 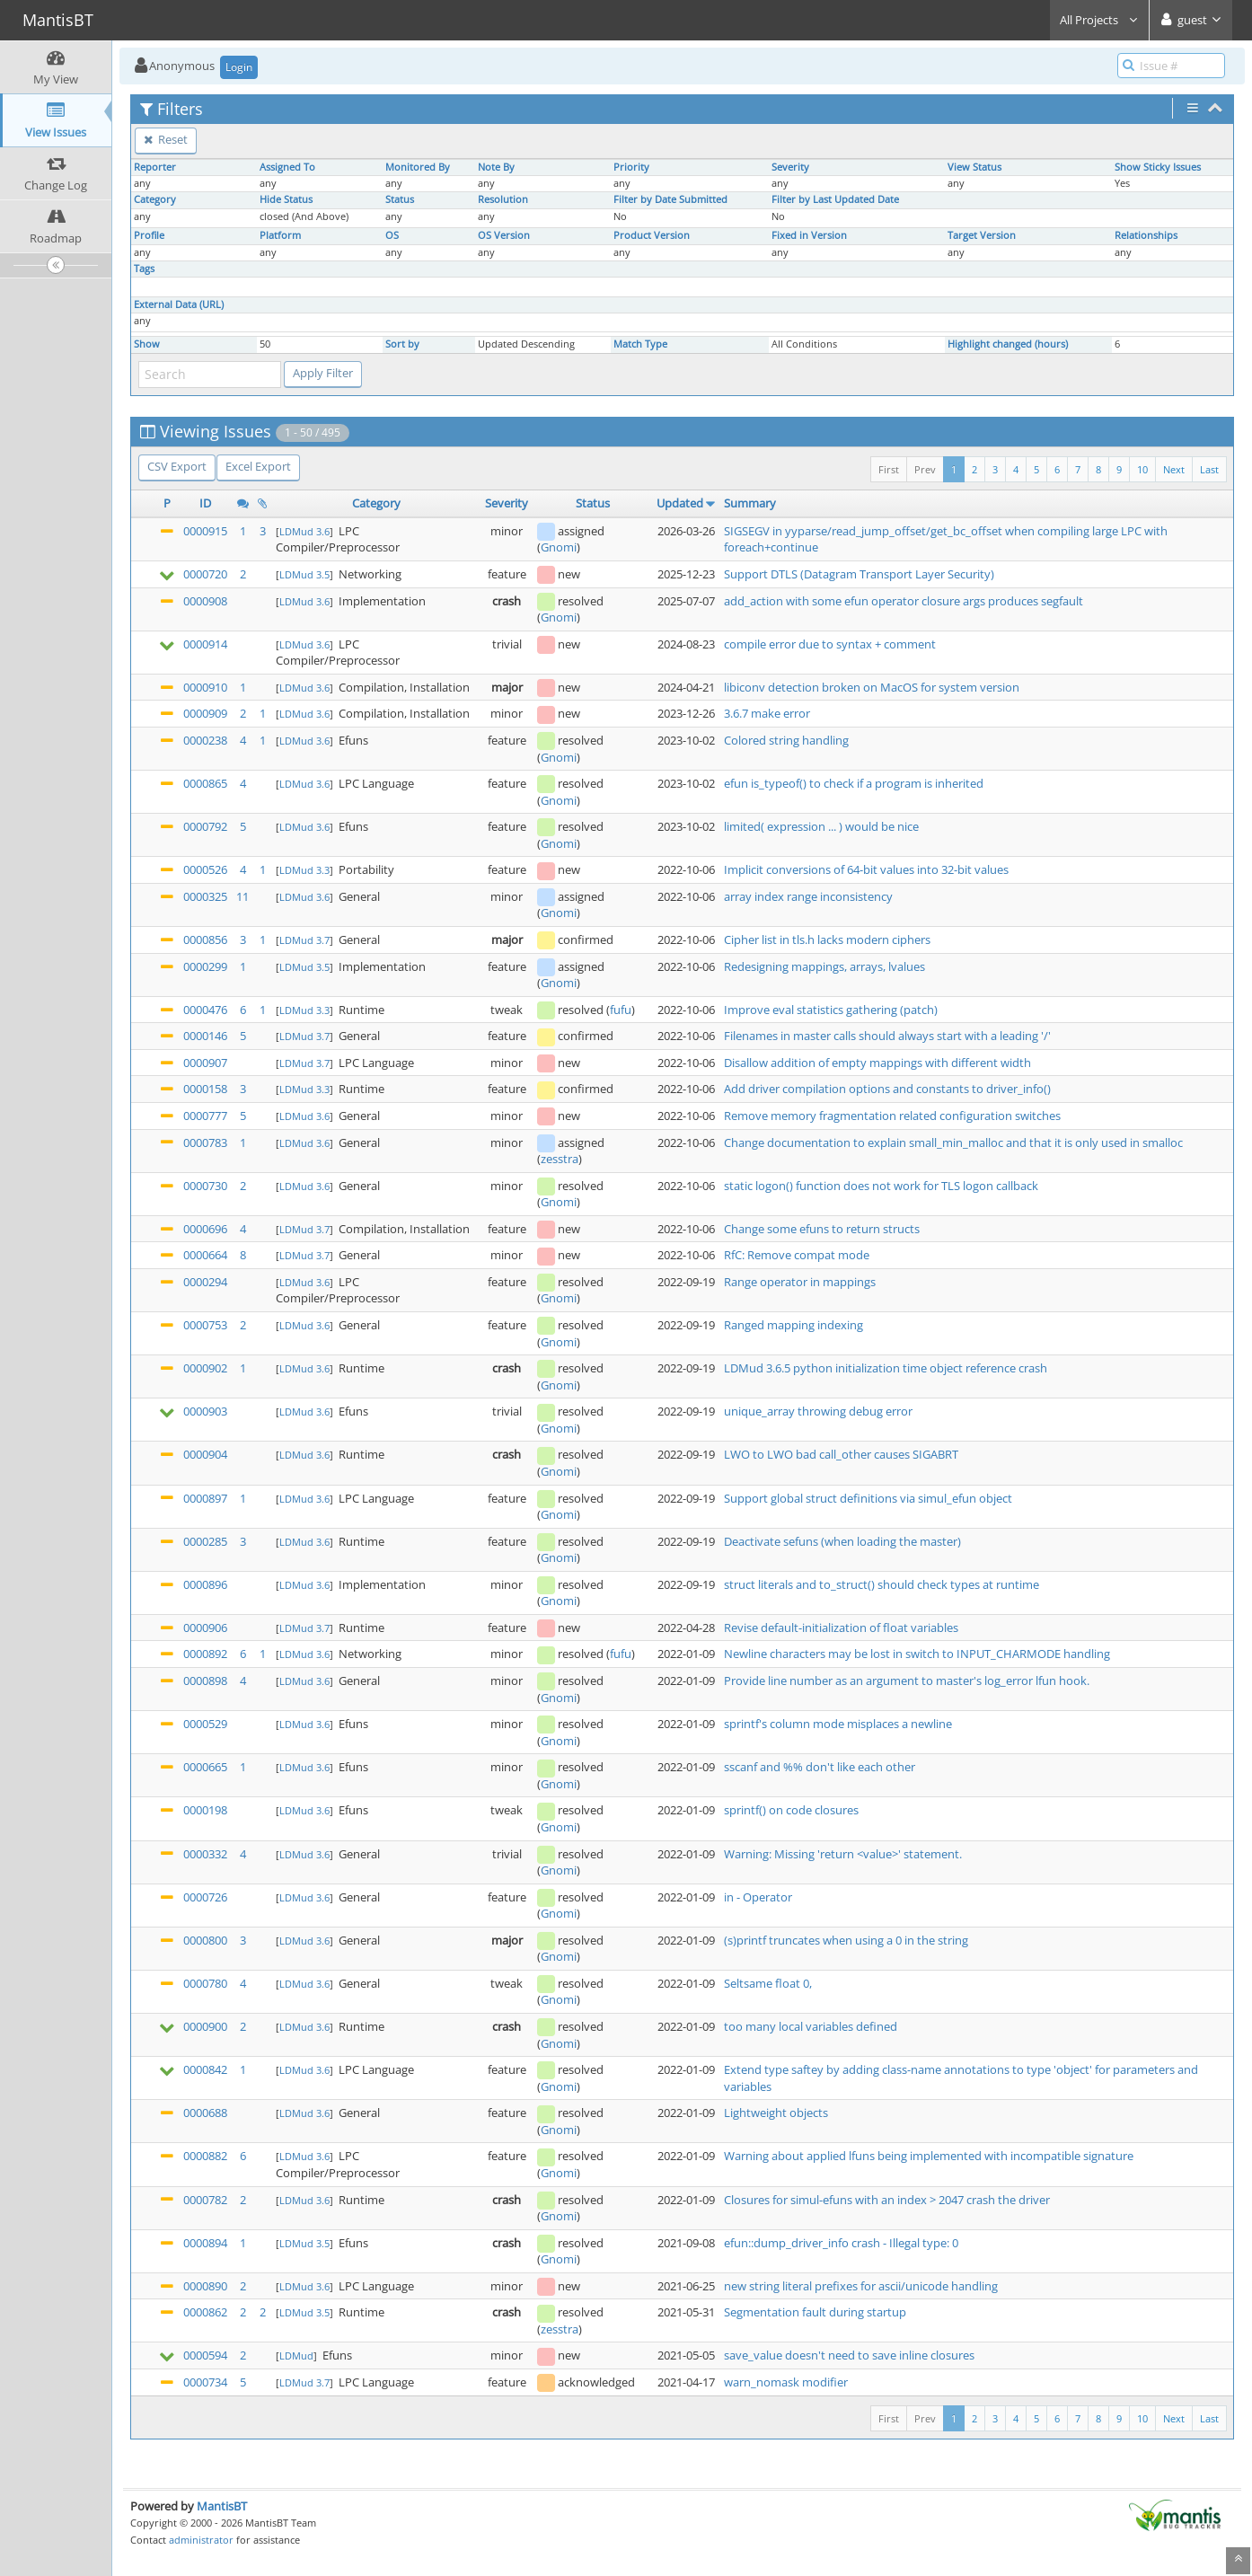 I want to click on 0000198, so click(x=205, y=1810).